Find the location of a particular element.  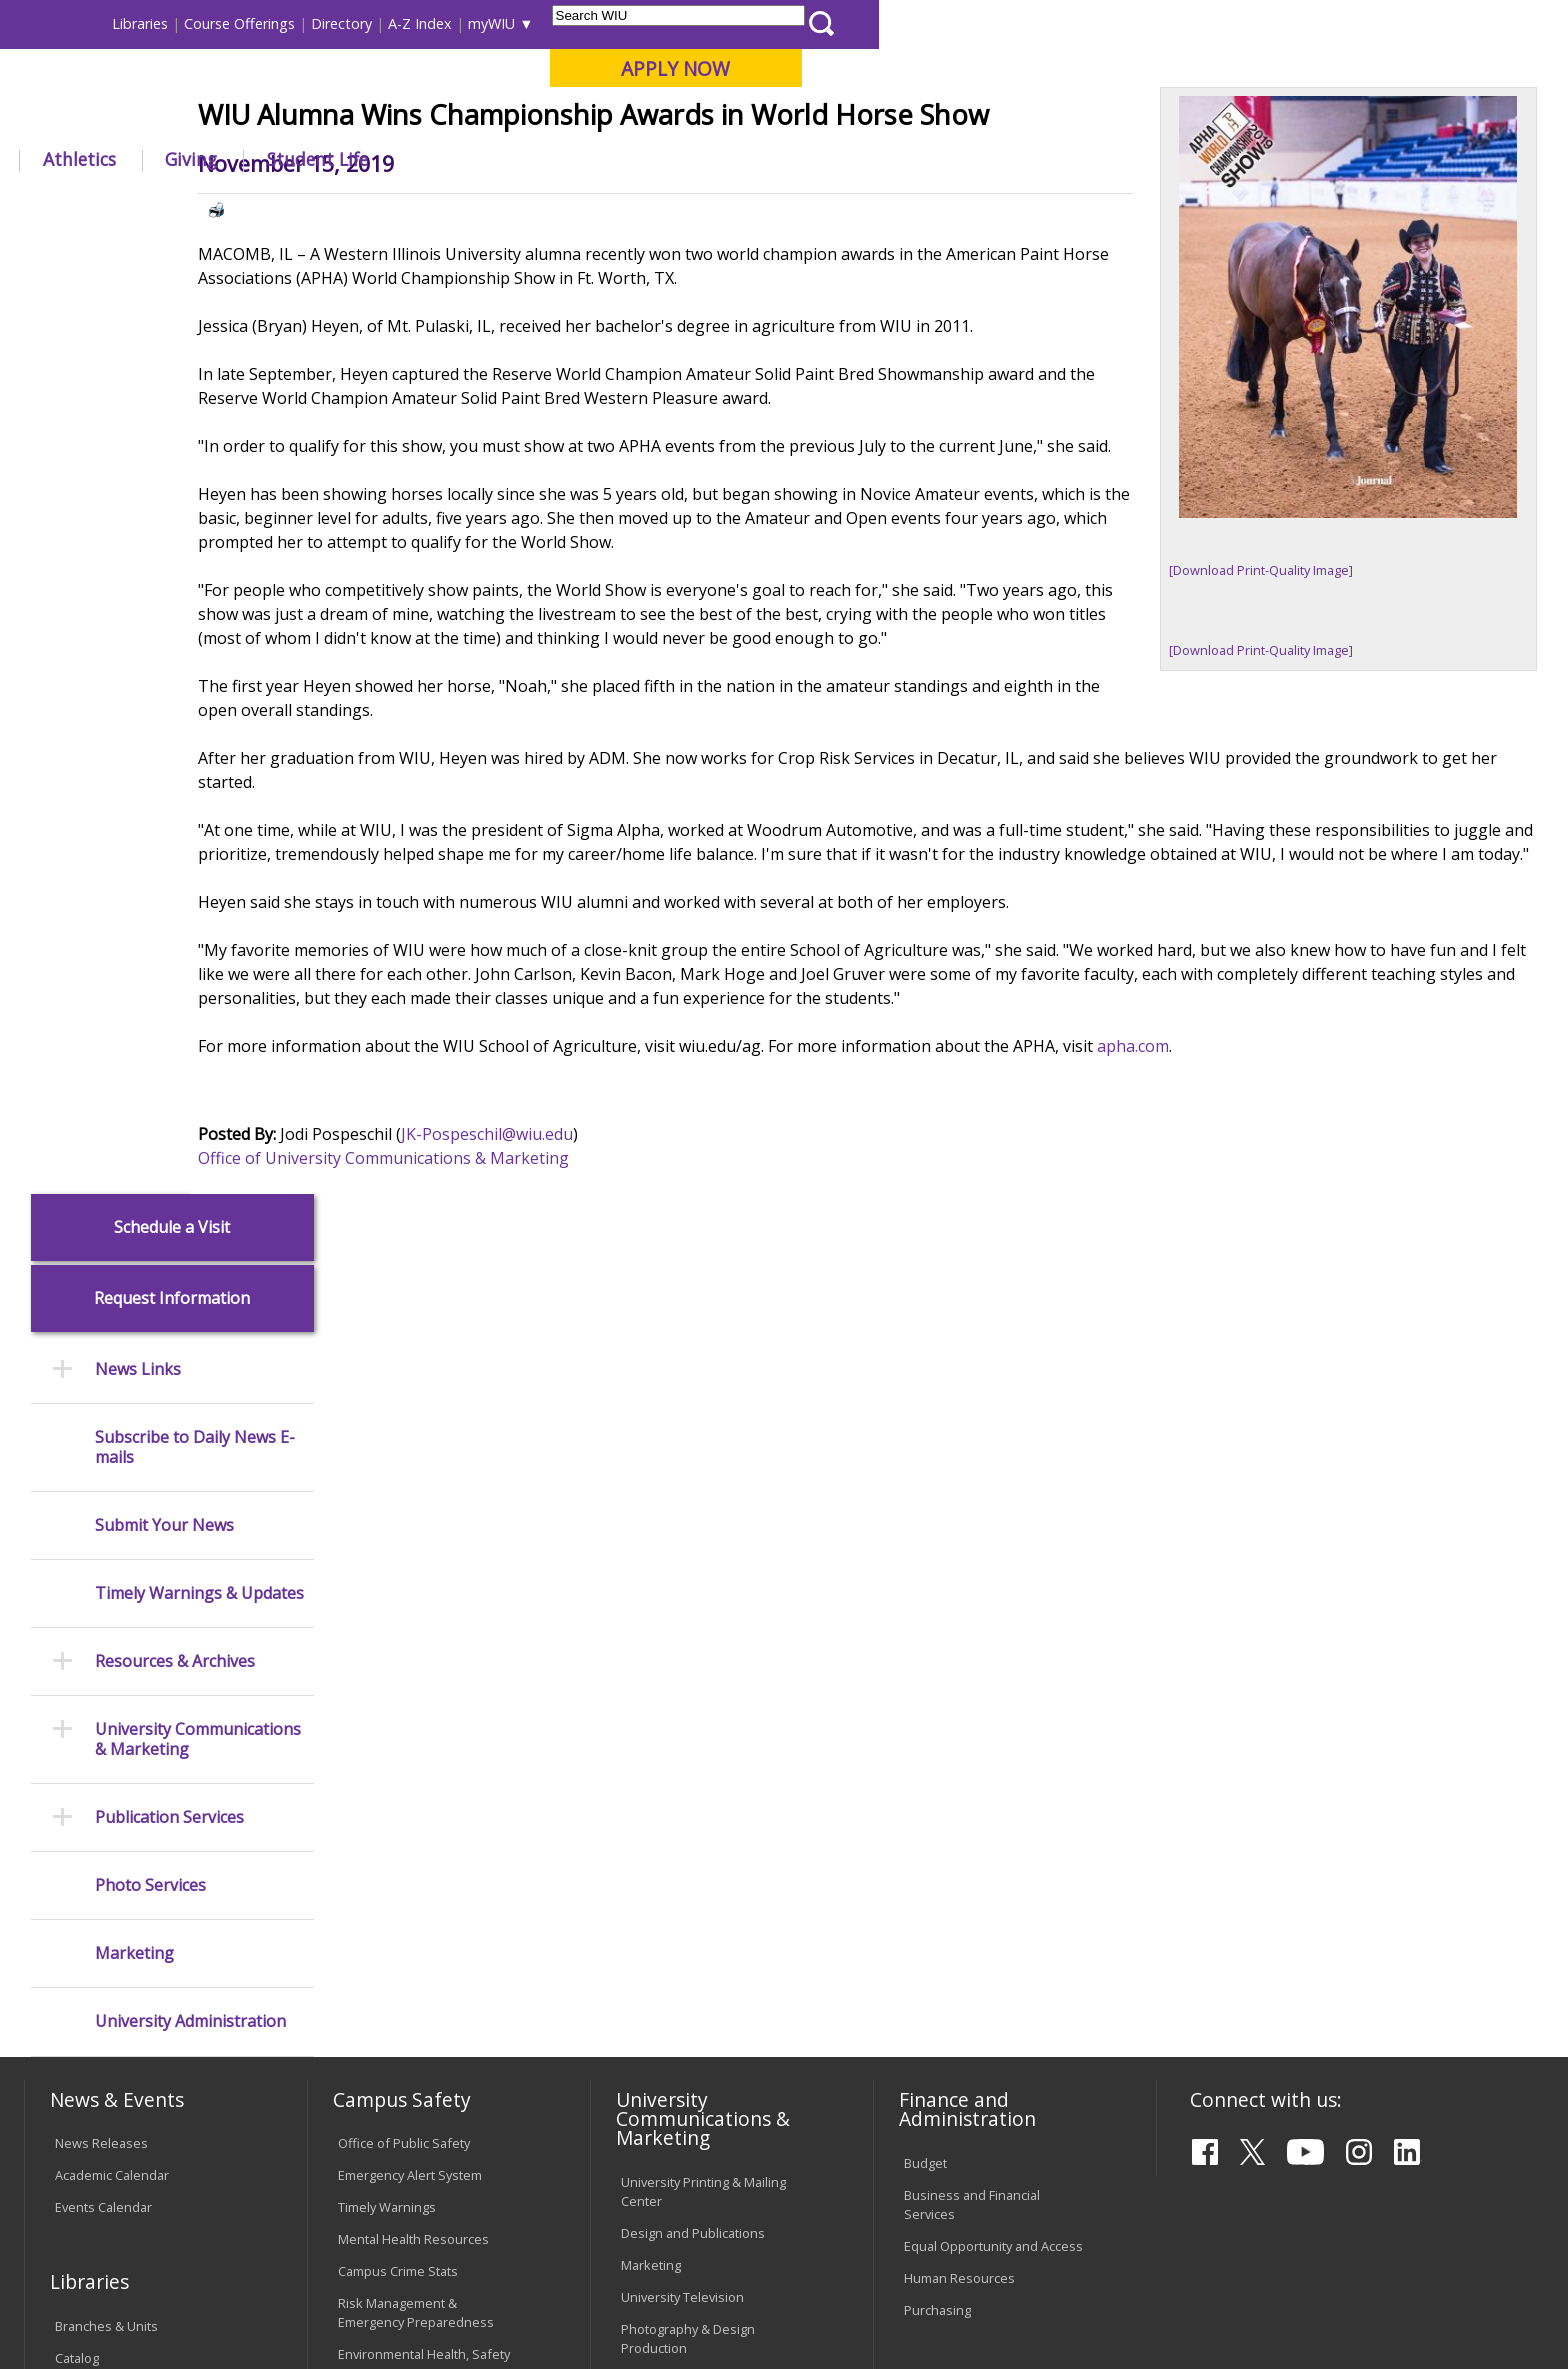

Higher Education Act is located at coordinates (682, 1713).